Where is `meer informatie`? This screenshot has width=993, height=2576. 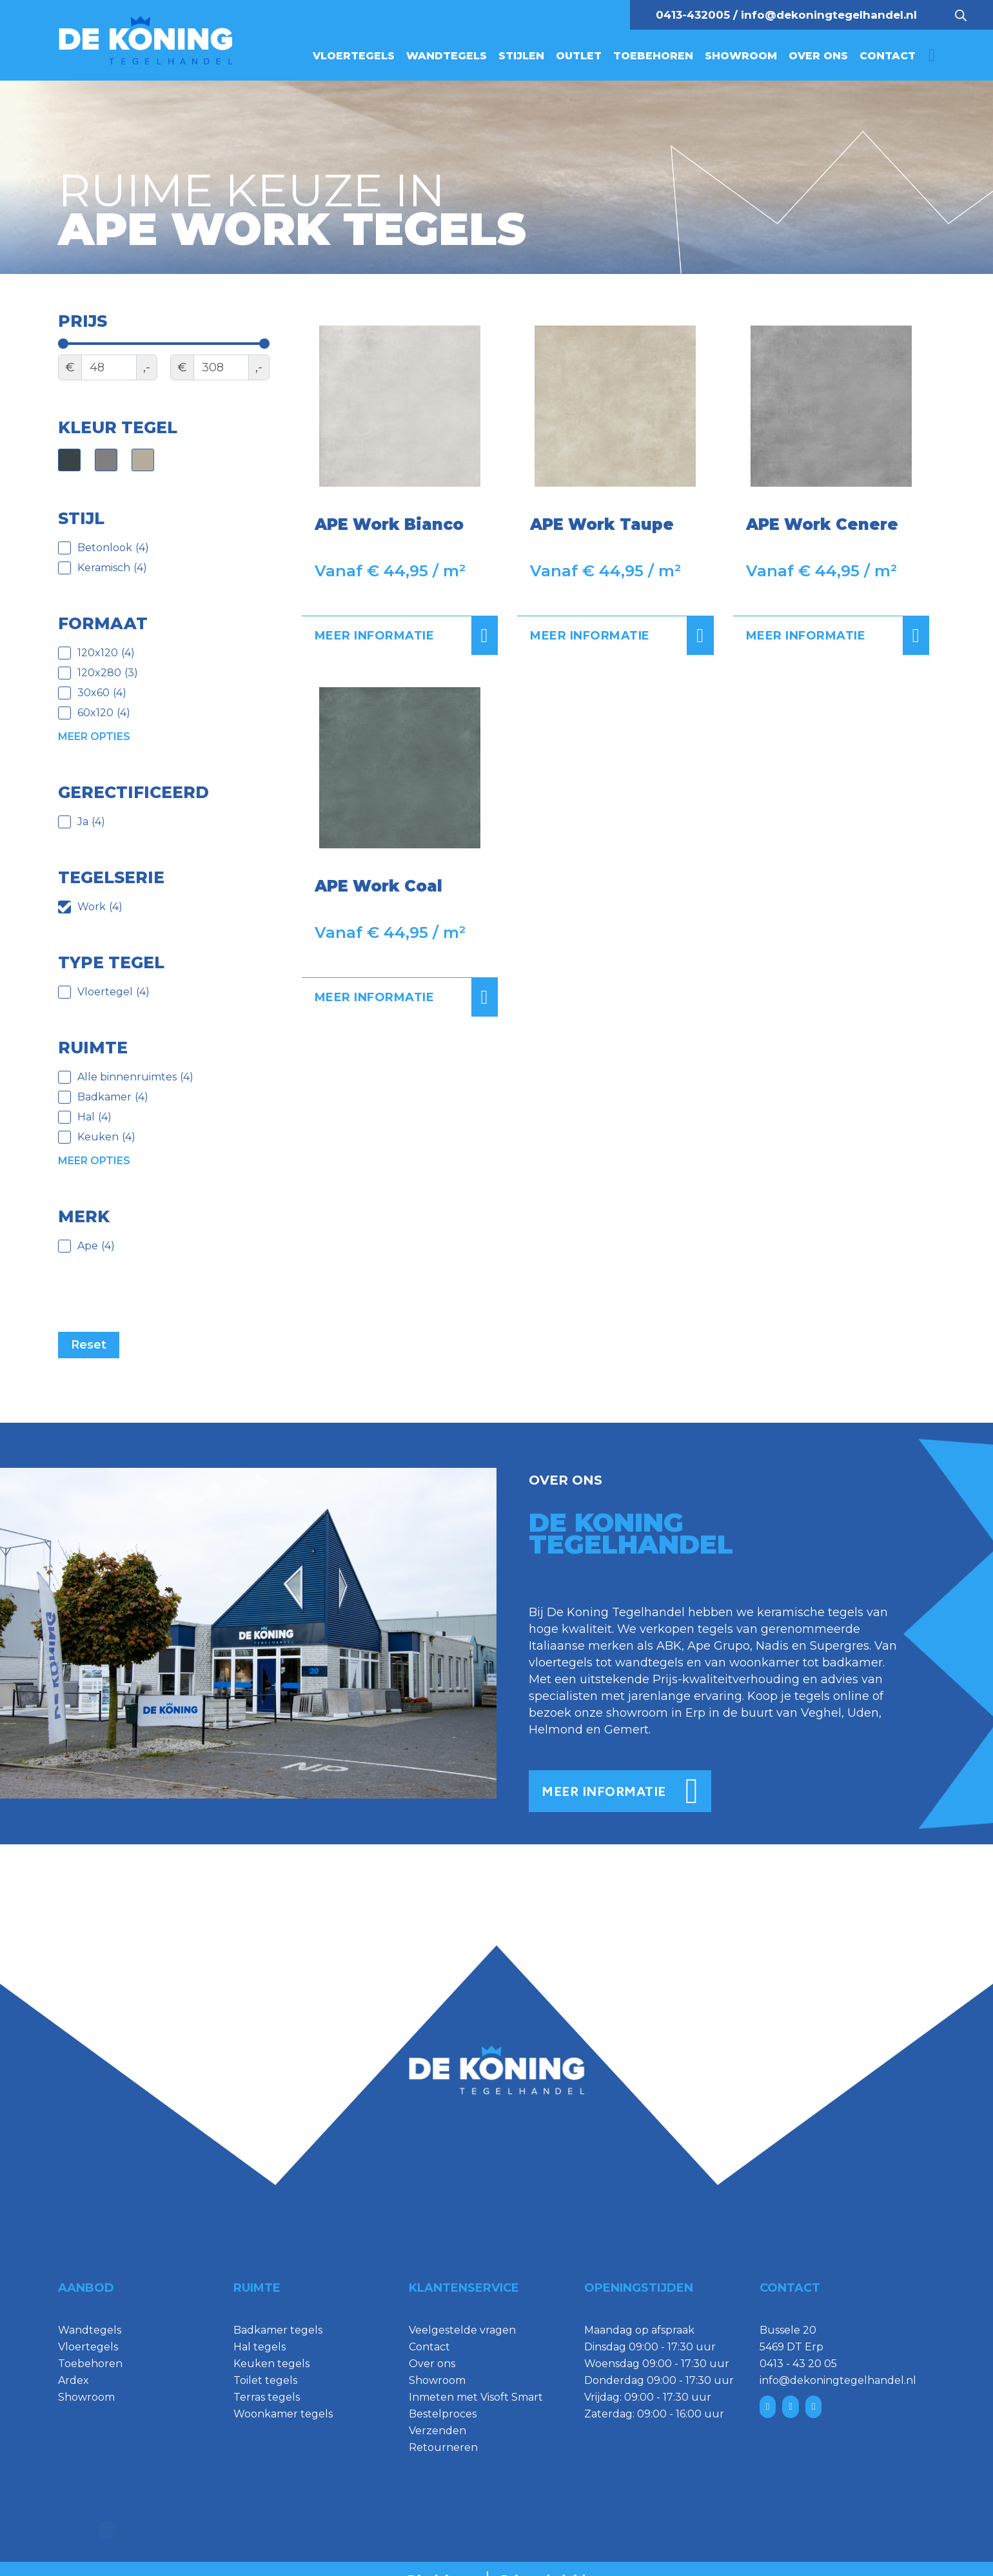
meer informatie is located at coordinates (620, 1791).